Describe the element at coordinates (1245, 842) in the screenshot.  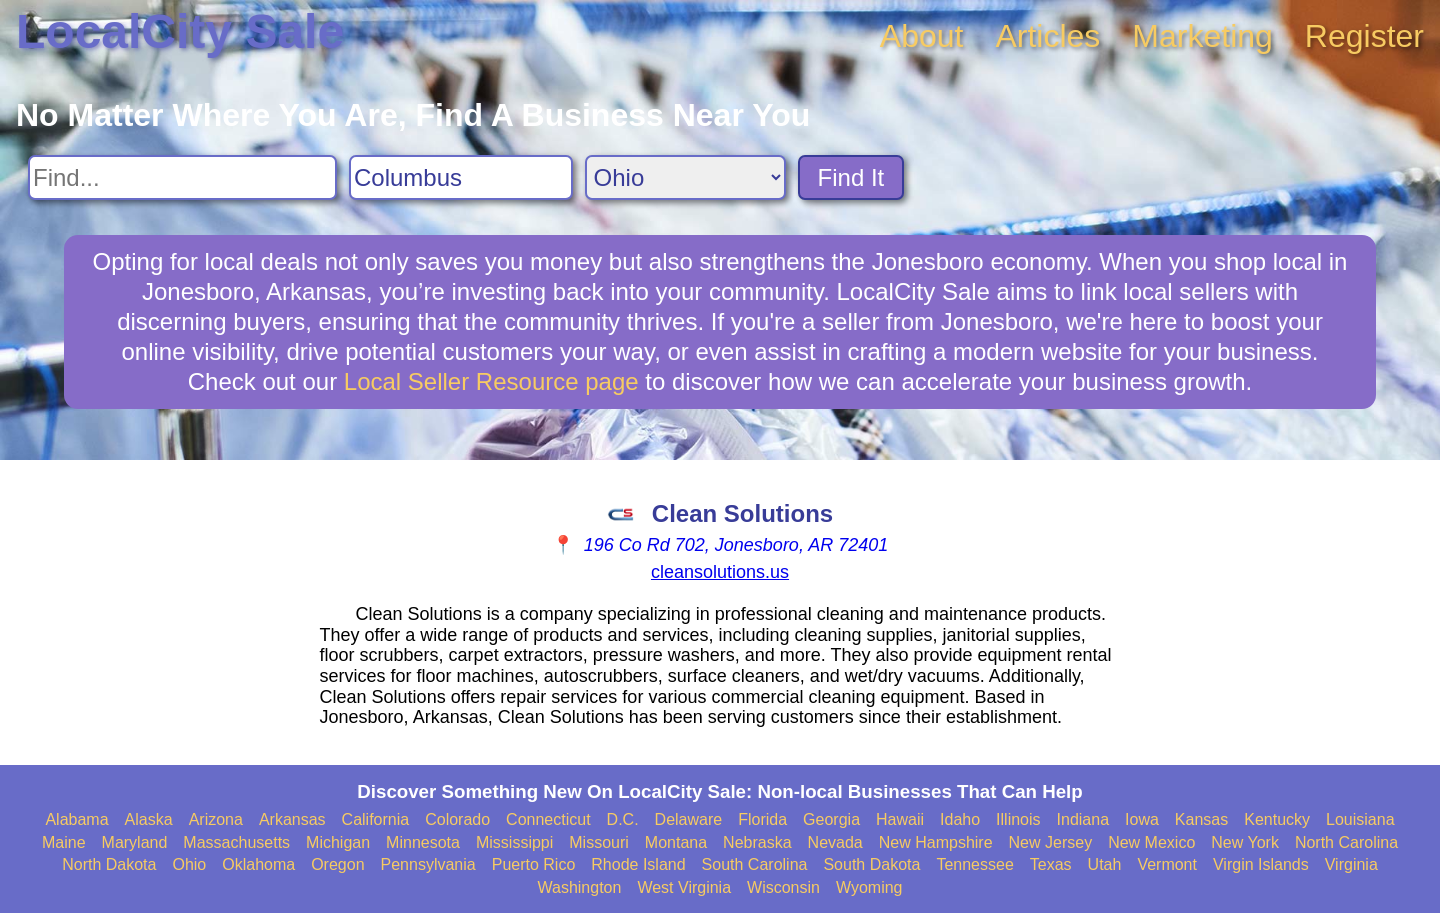
I see `New York` at that location.